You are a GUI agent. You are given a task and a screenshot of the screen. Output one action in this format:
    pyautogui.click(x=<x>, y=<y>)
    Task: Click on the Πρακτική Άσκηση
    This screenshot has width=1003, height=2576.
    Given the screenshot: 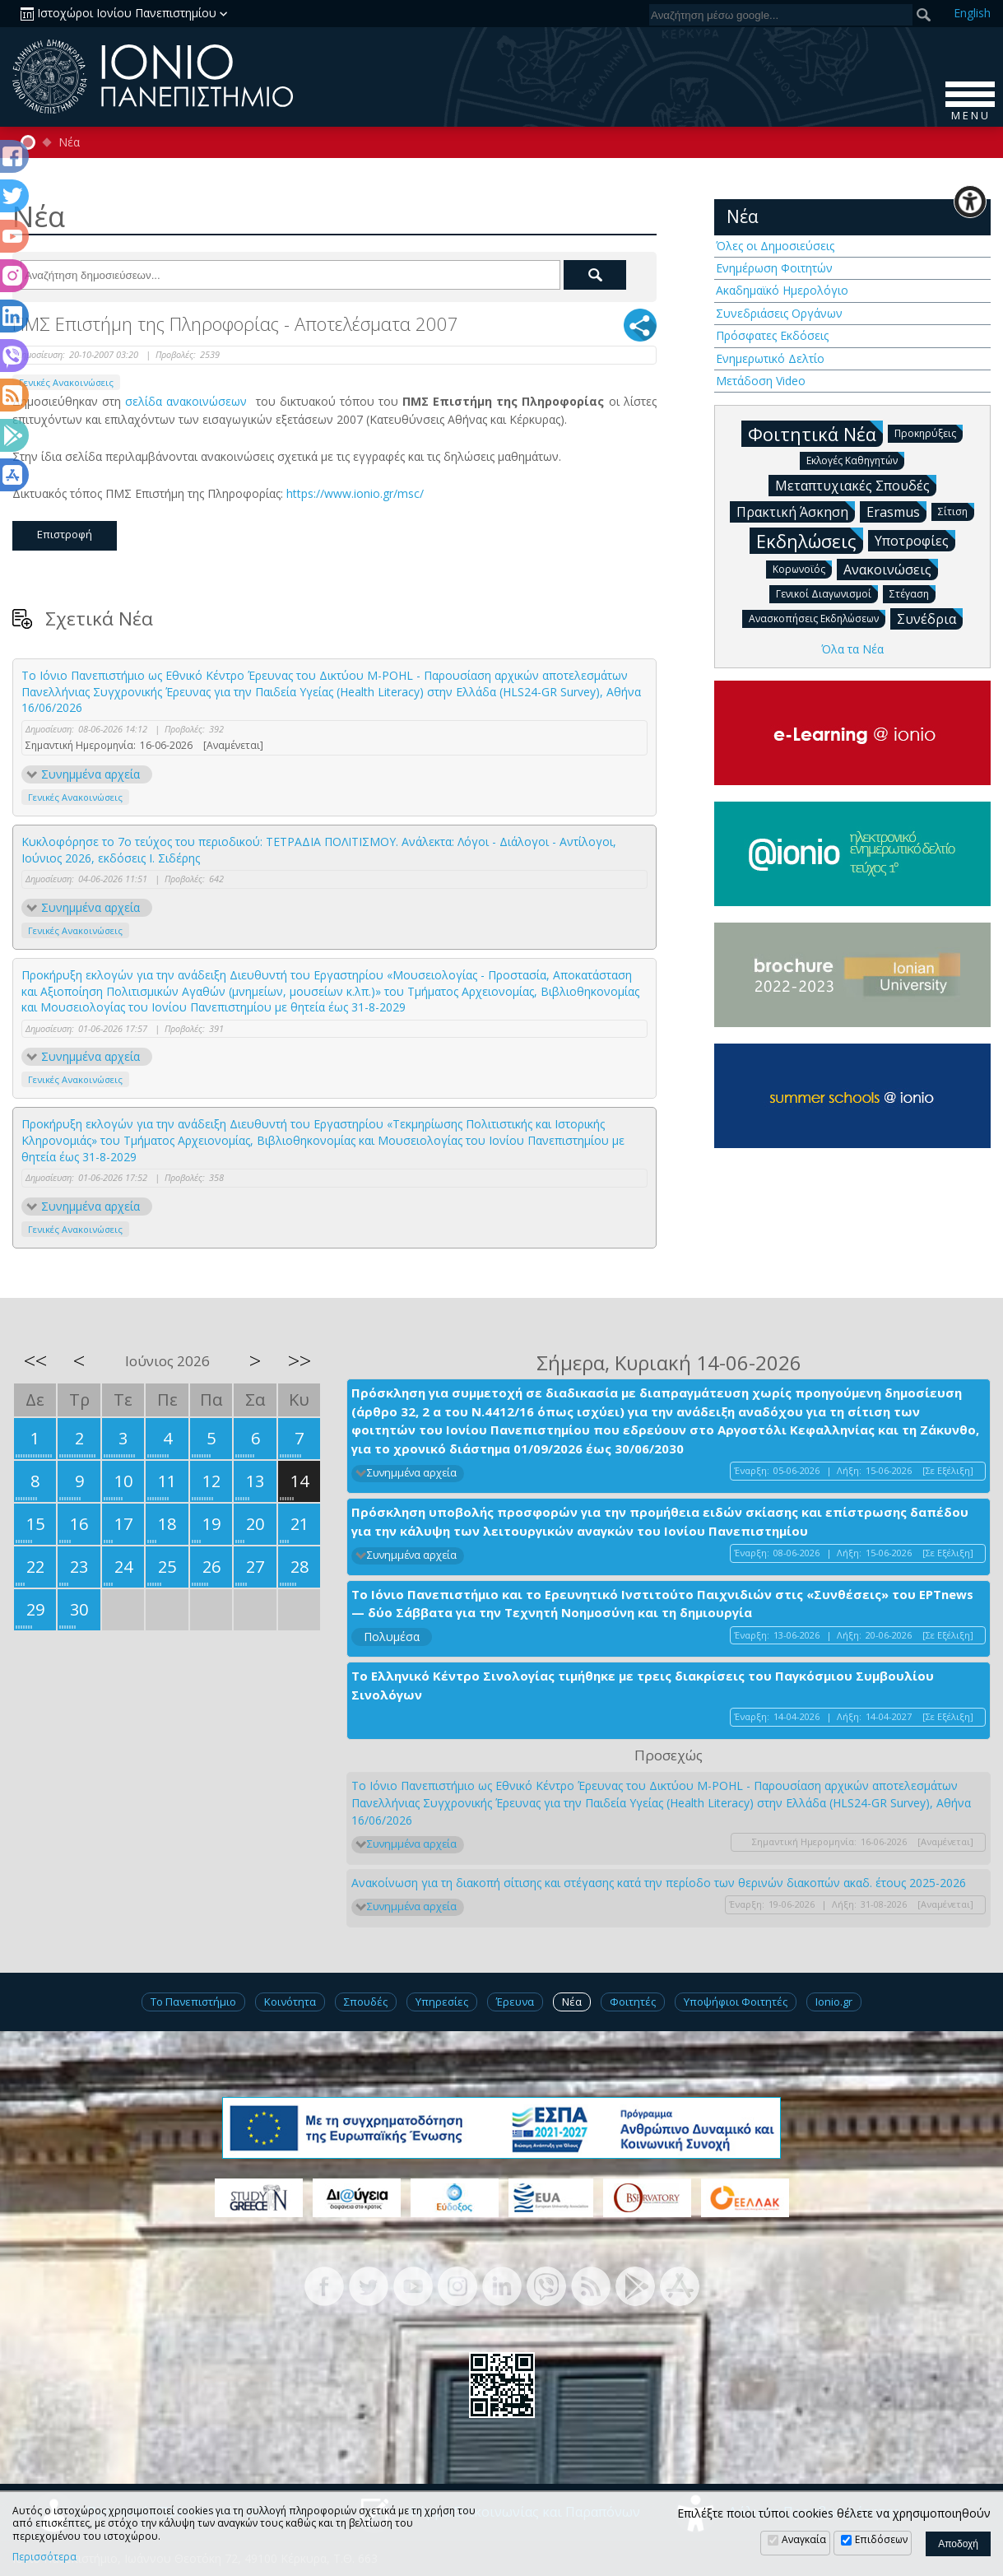 What is the action you would take?
    pyautogui.click(x=795, y=511)
    